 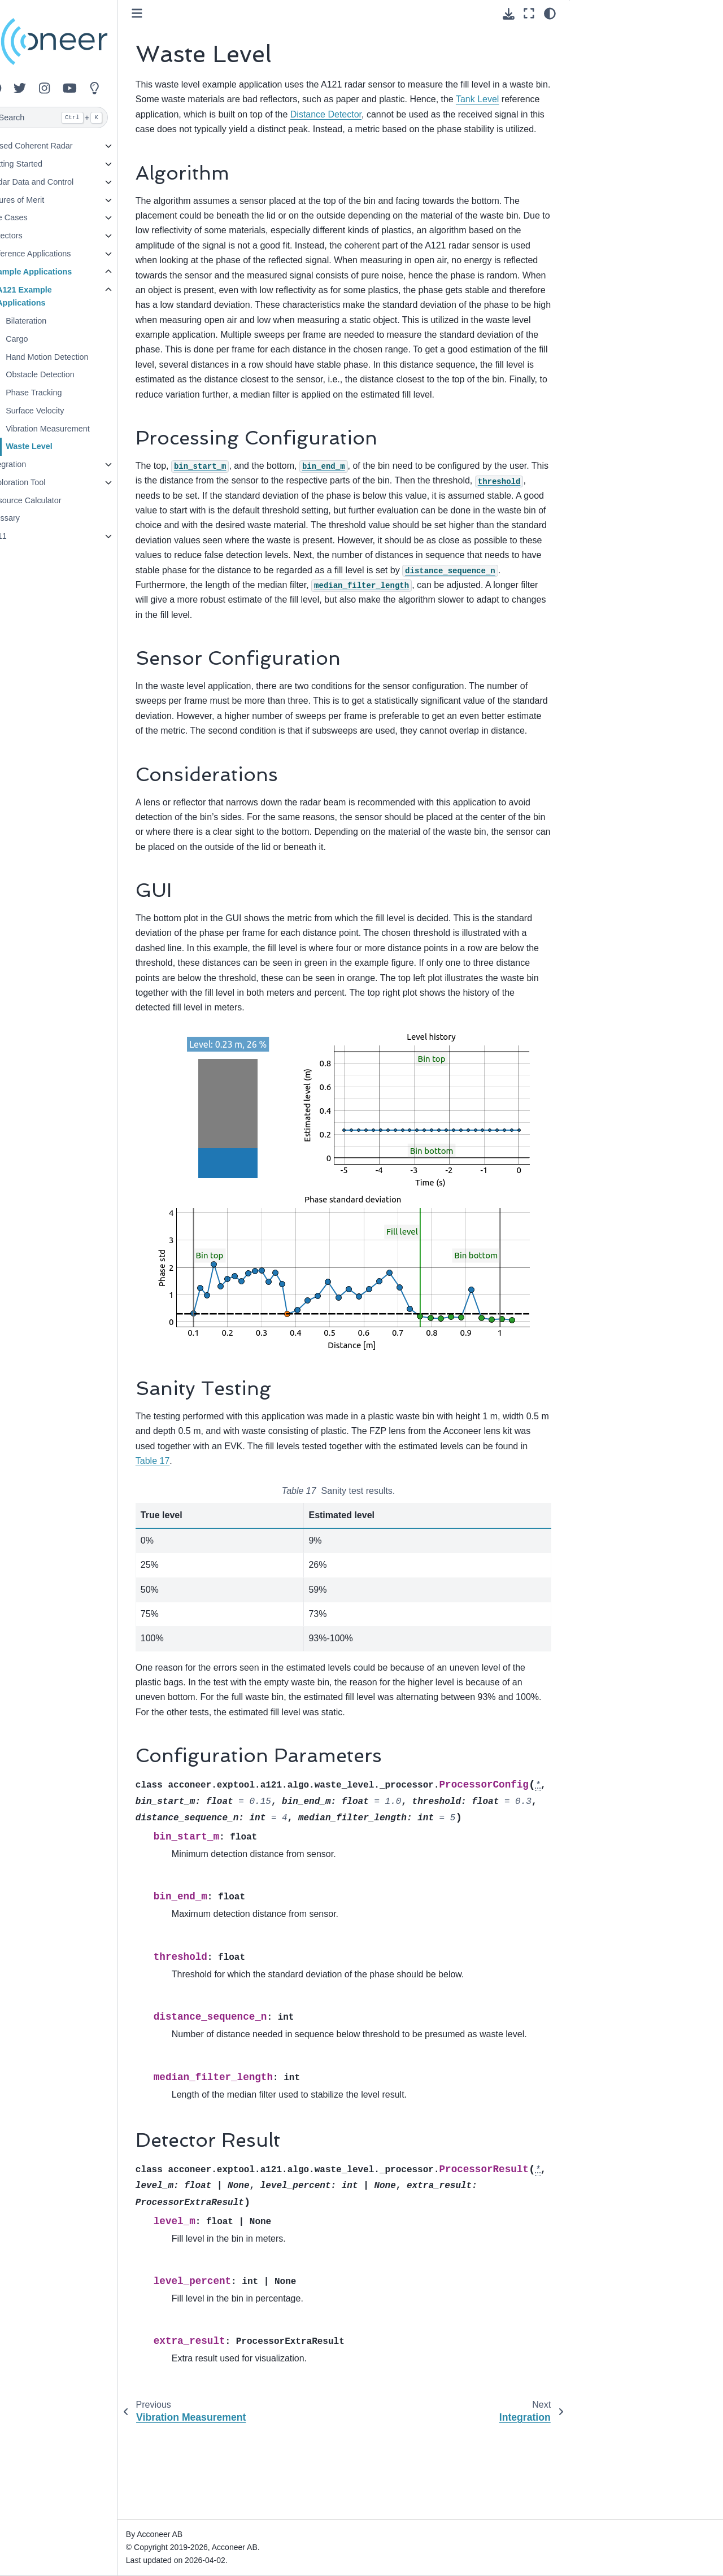 What do you see at coordinates (53, 320) in the screenshot?
I see `Bilateration` at bounding box center [53, 320].